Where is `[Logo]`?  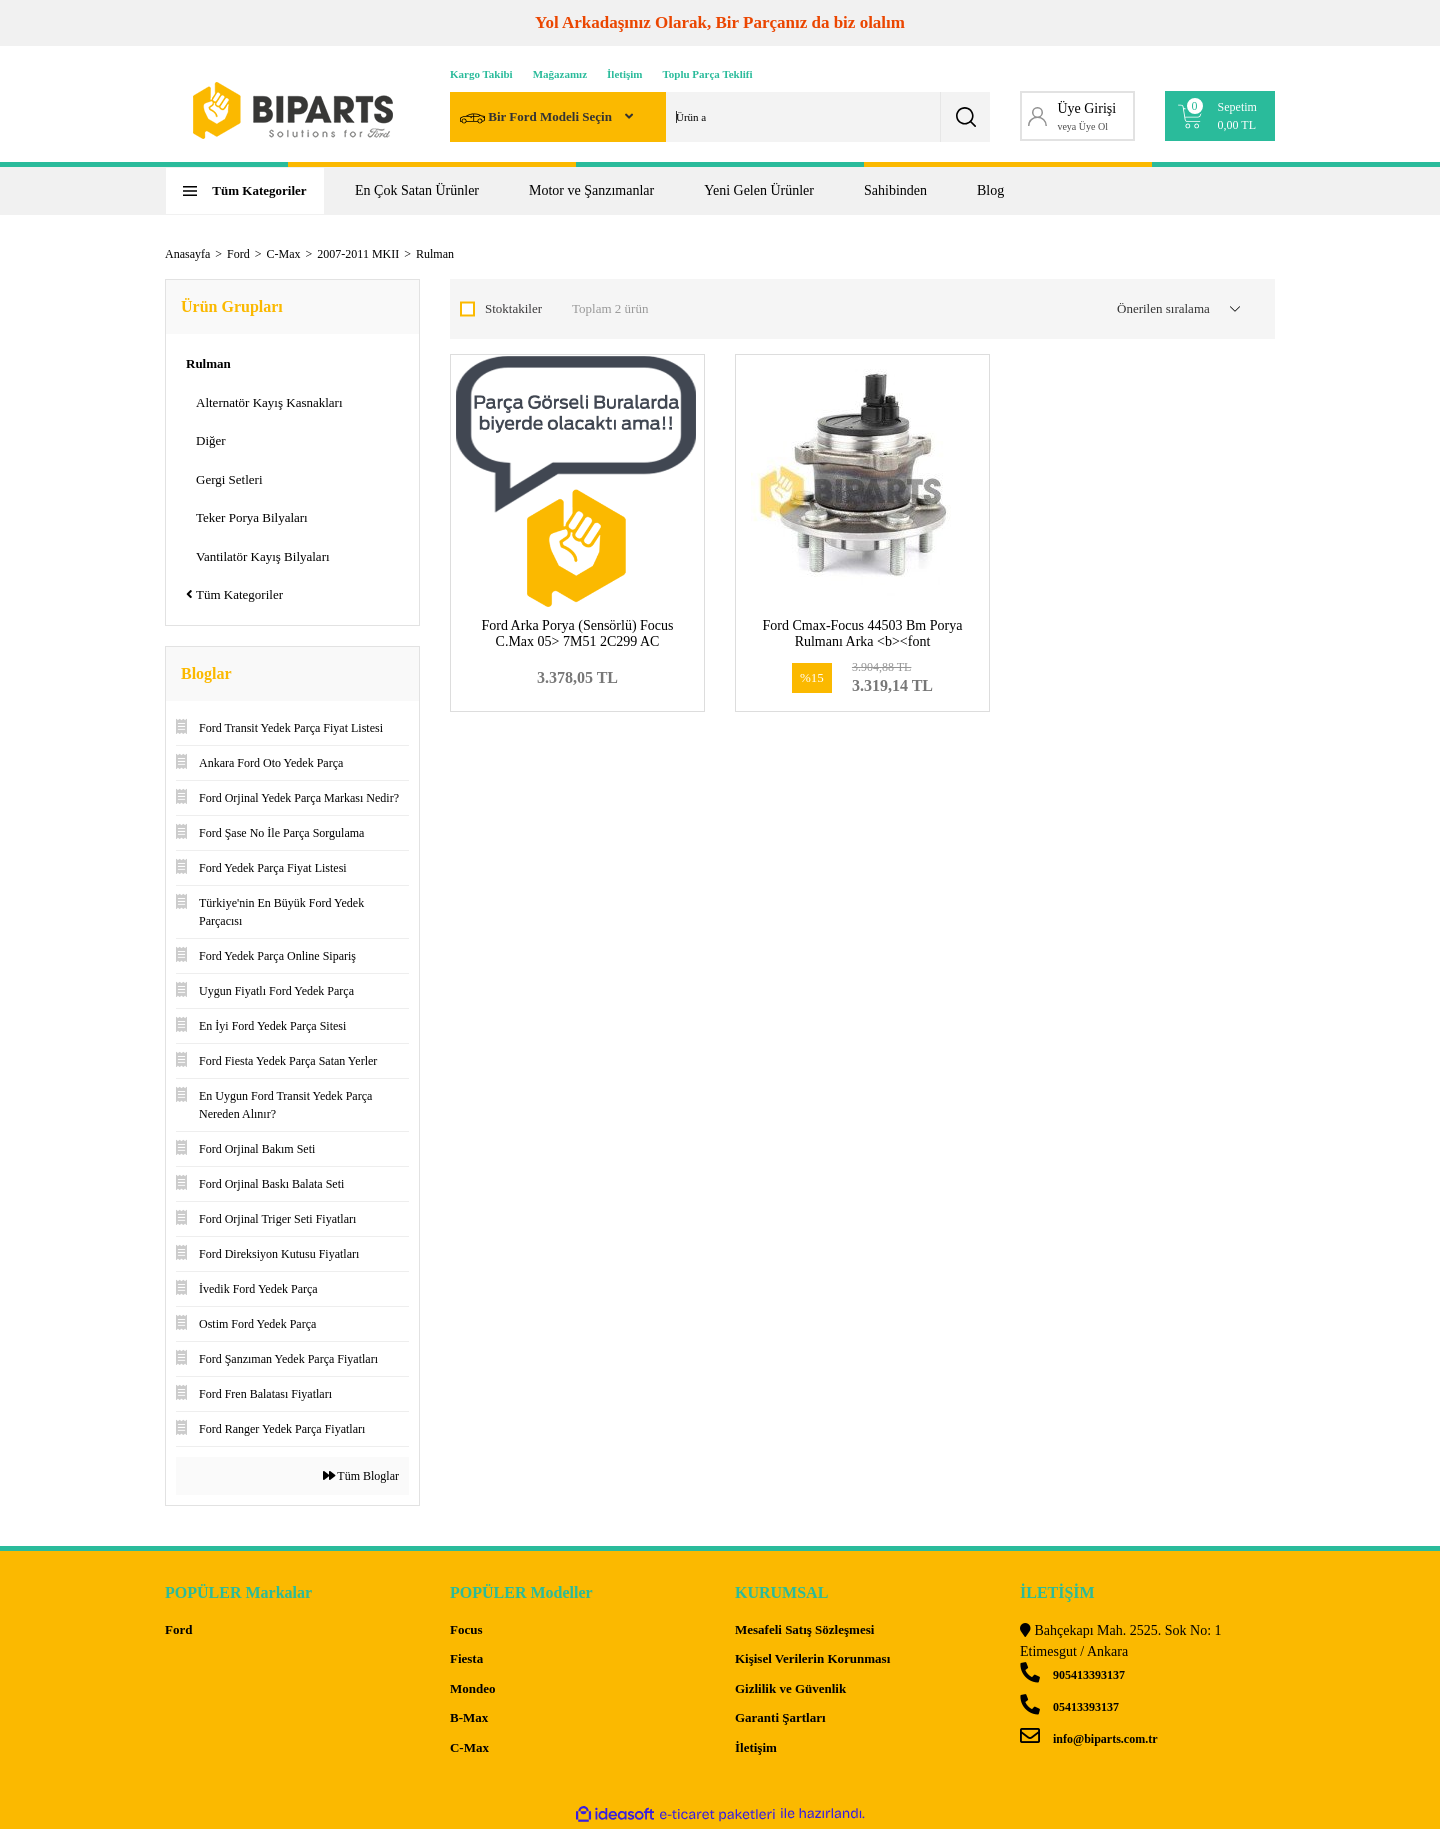 [Logo] is located at coordinates (293, 110).